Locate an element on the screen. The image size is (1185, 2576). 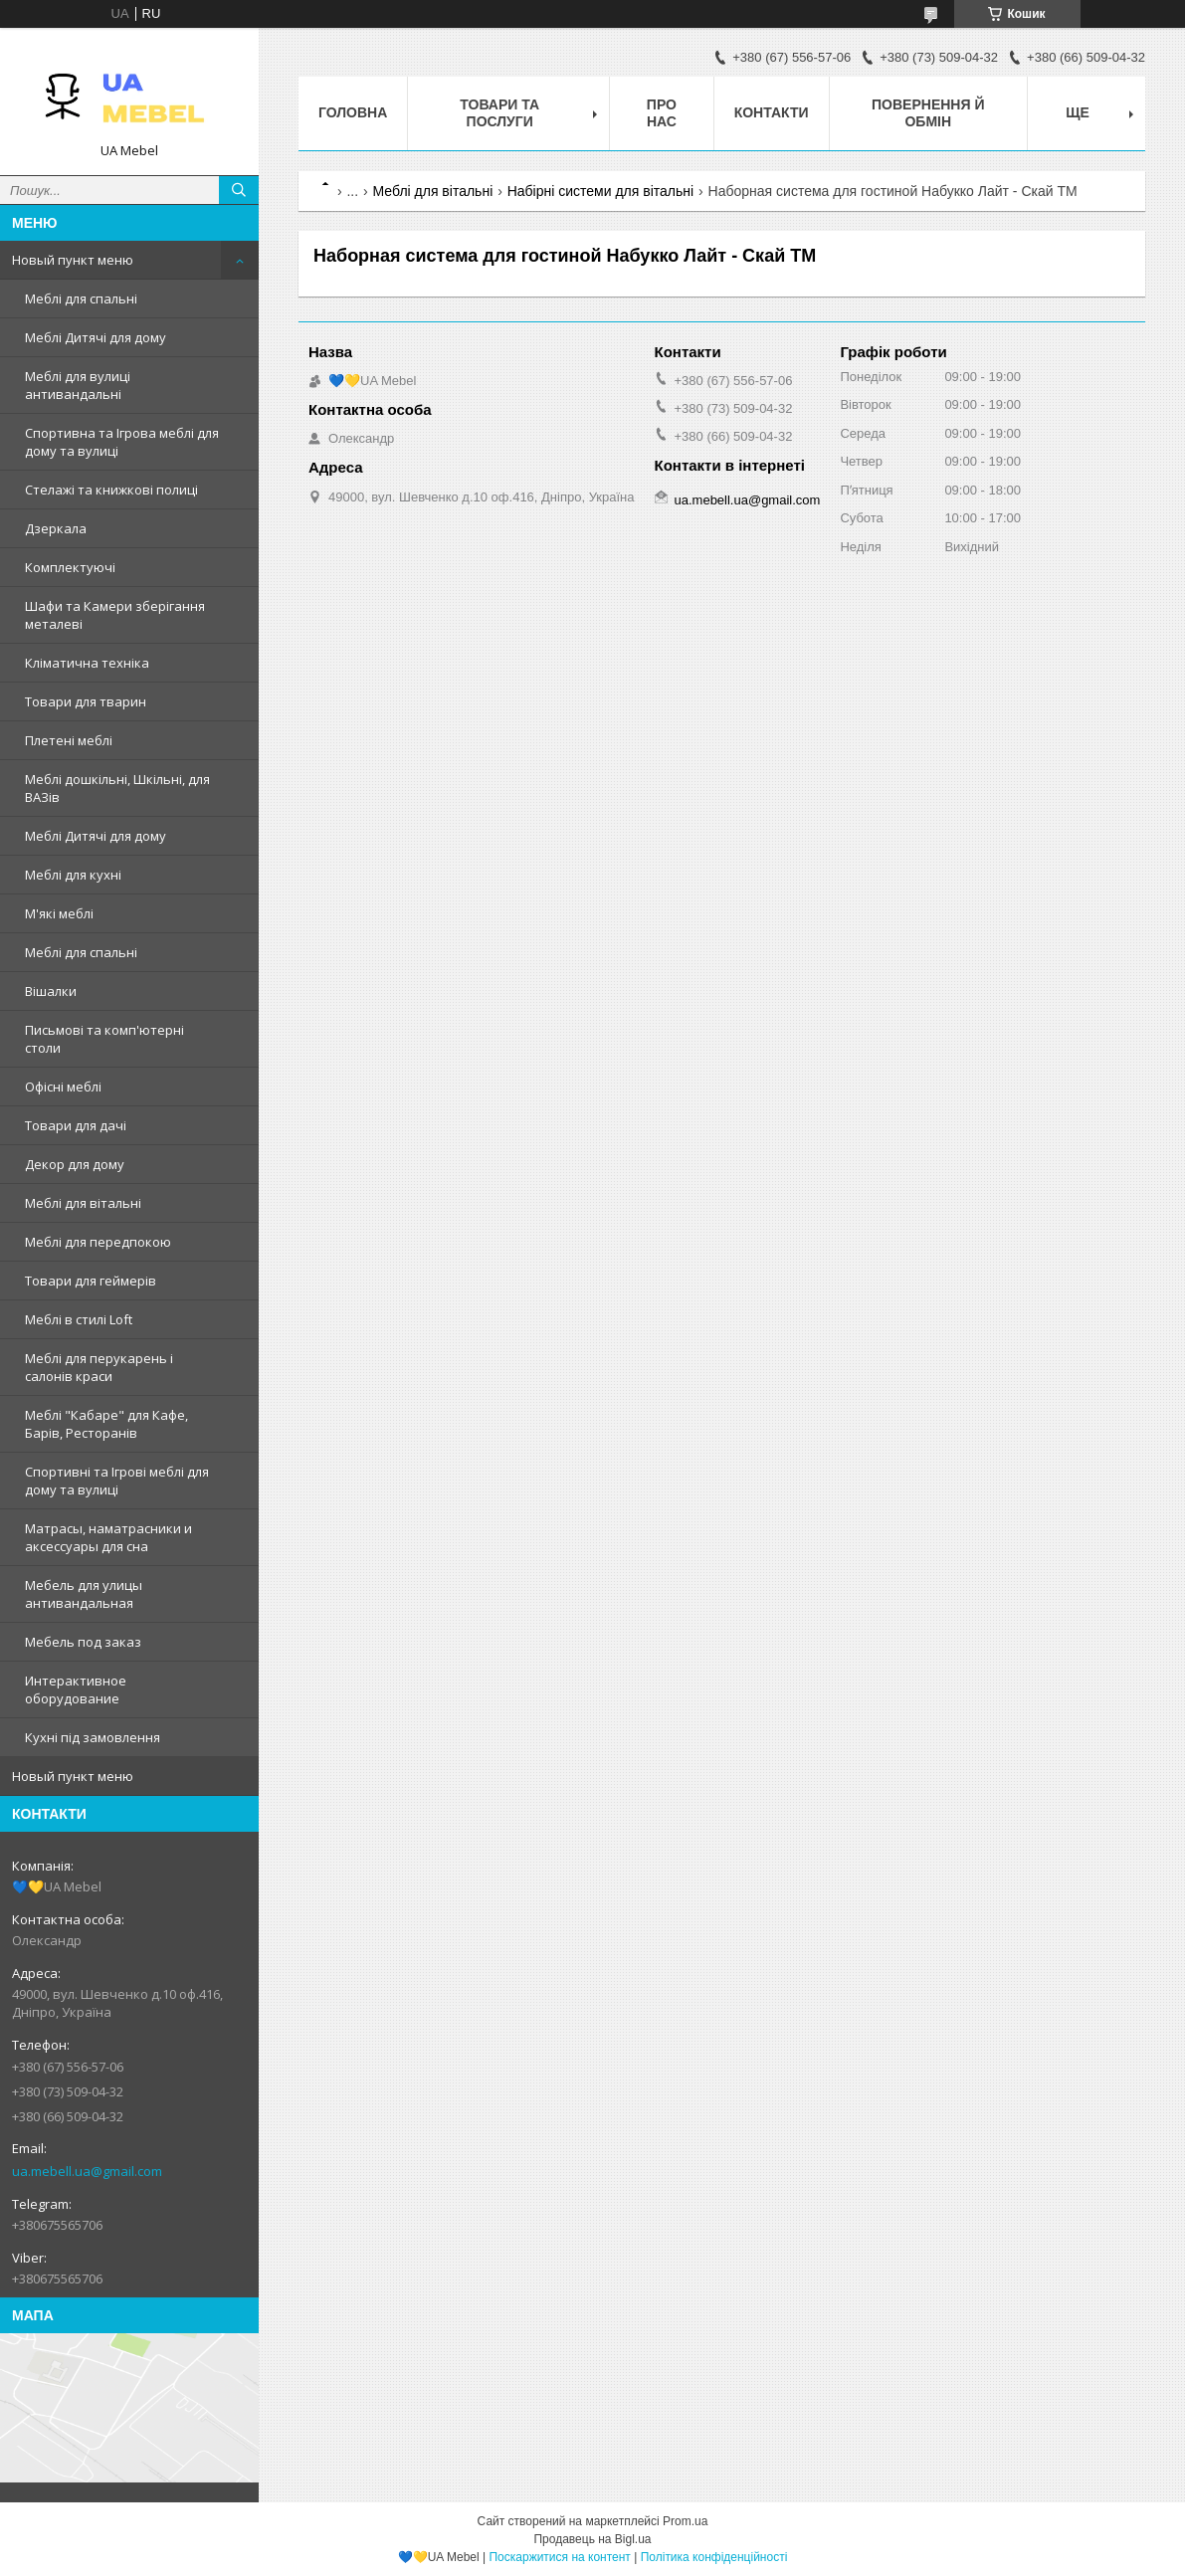
Набірні системи для вітальні is located at coordinates (600, 191).